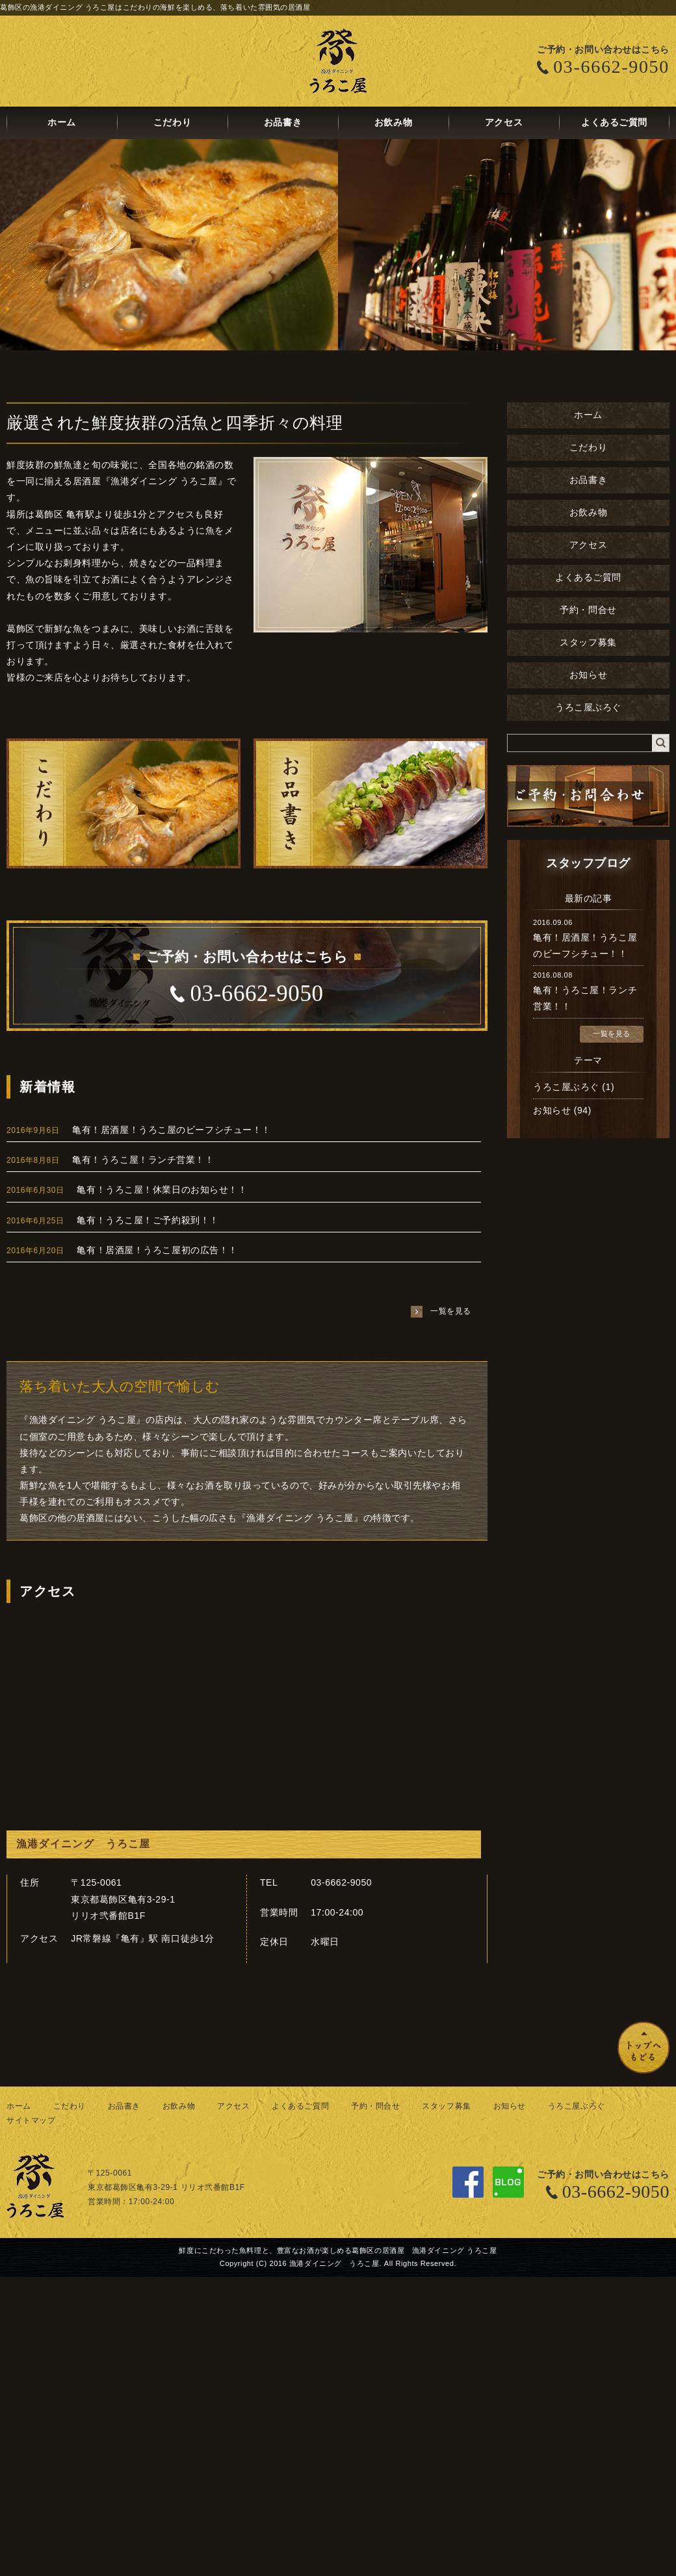 This screenshot has width=676, height=2576. Describe the element at coordinates (588, 642) in the screenshot. I see `スタッフ募集` at that location.